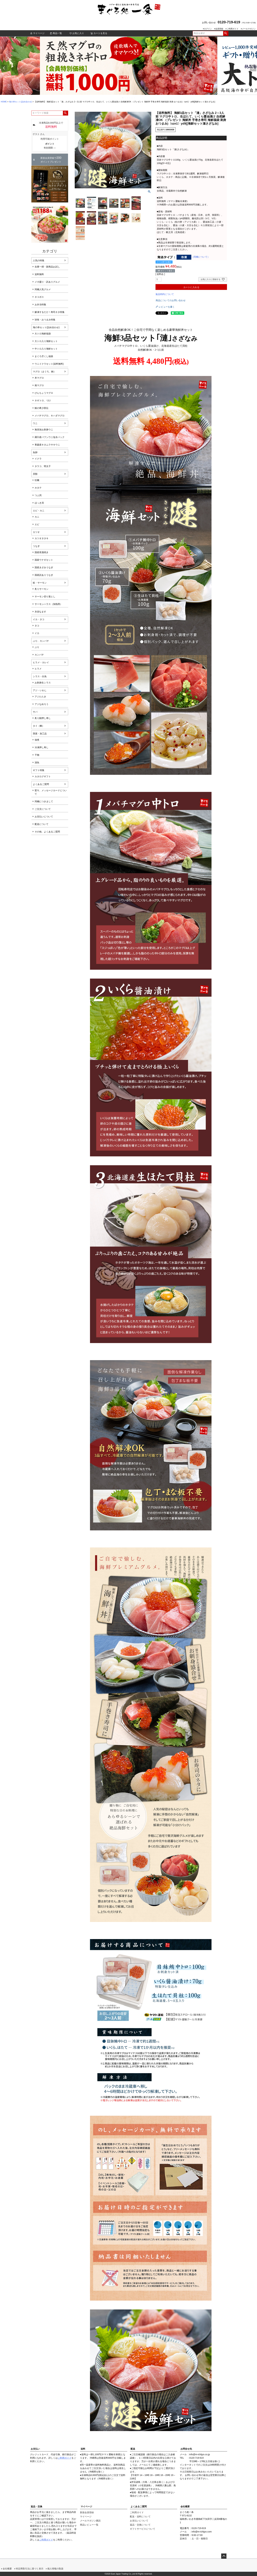 The height and width of the screenshot is (2576, 257). I want to click on 3 [tab], so click(127, 98).